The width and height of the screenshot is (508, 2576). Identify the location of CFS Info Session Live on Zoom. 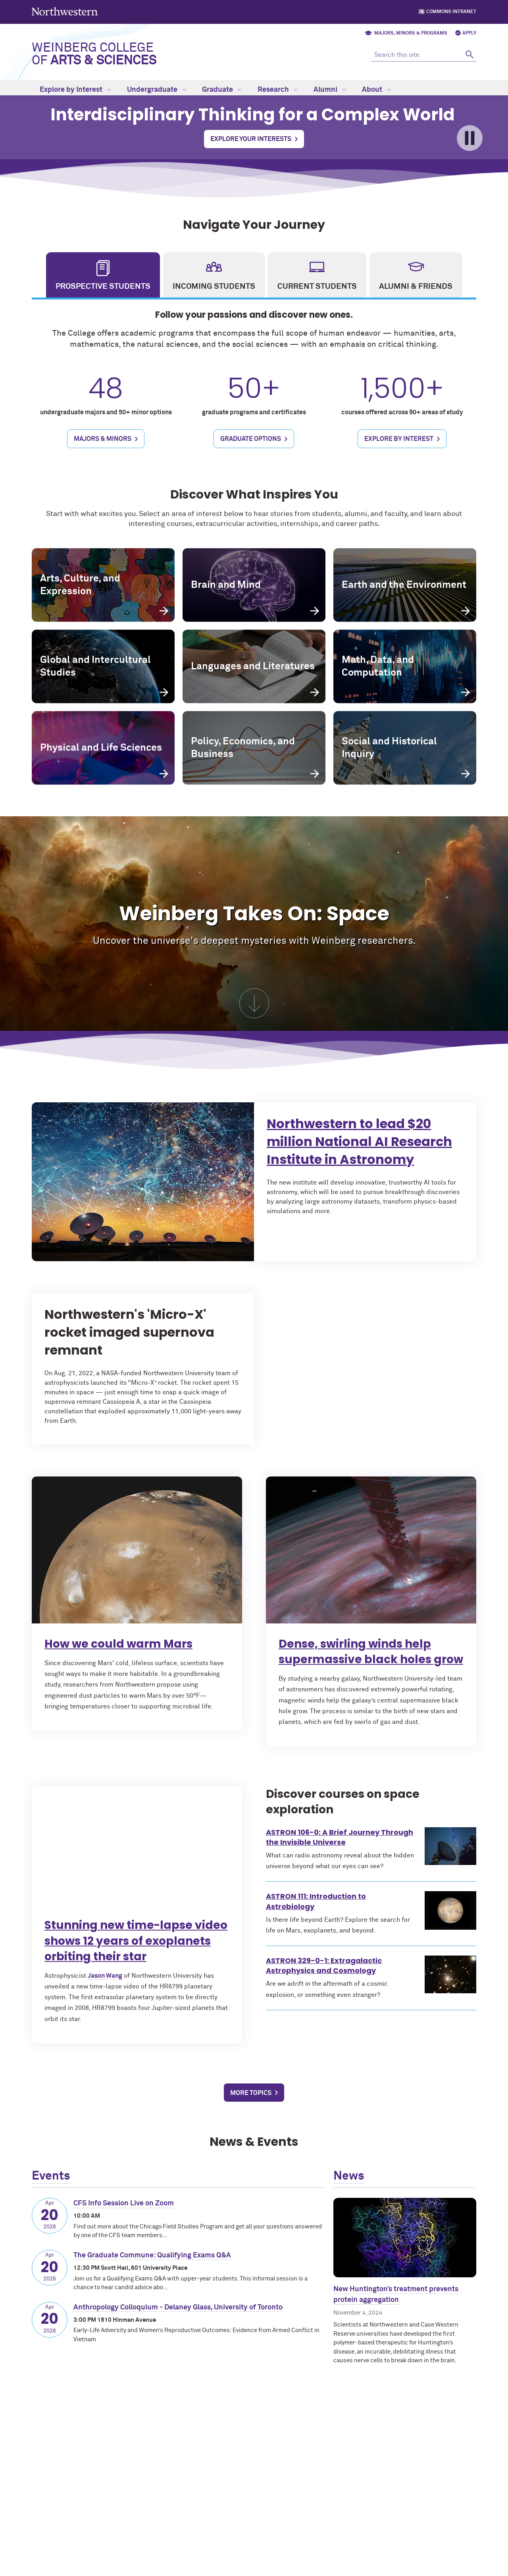
(123, 2203).